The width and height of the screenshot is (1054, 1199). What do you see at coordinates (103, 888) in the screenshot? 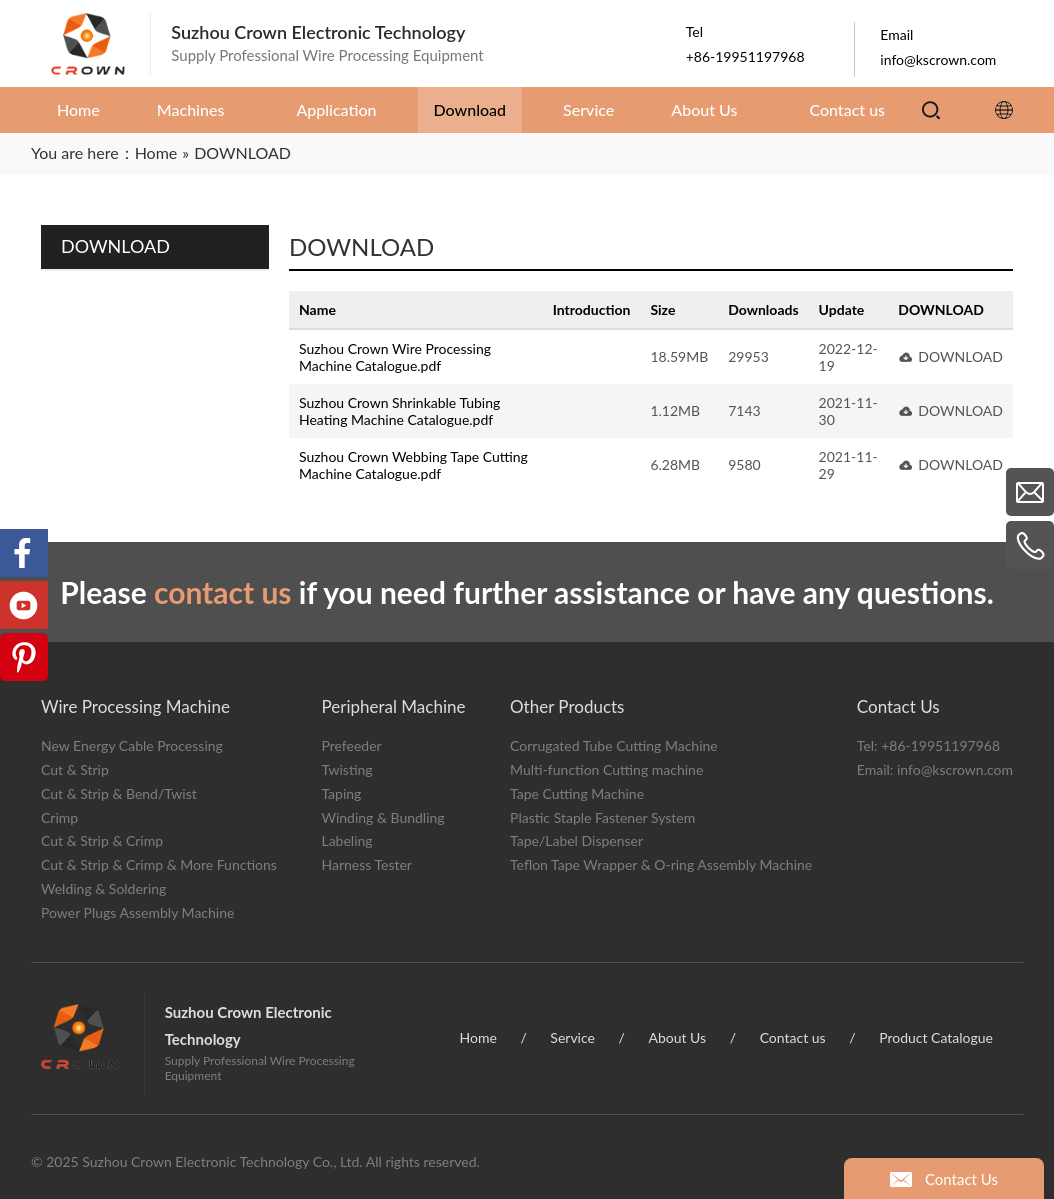
I see `Welding & Soldering` at bounding box center [103, 888].